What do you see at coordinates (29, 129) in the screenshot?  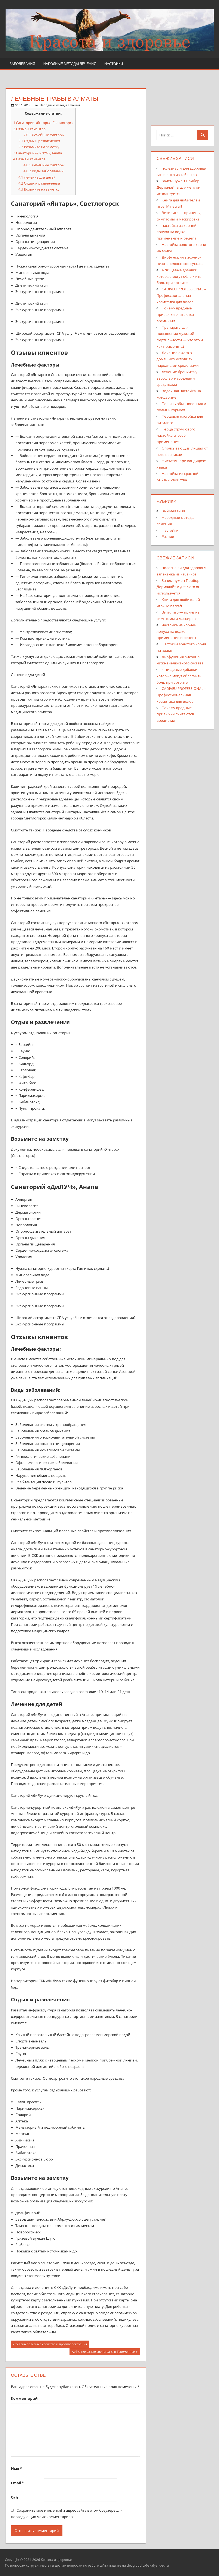 I see `Отзывы клиентов` at bounding box center [29, 129].